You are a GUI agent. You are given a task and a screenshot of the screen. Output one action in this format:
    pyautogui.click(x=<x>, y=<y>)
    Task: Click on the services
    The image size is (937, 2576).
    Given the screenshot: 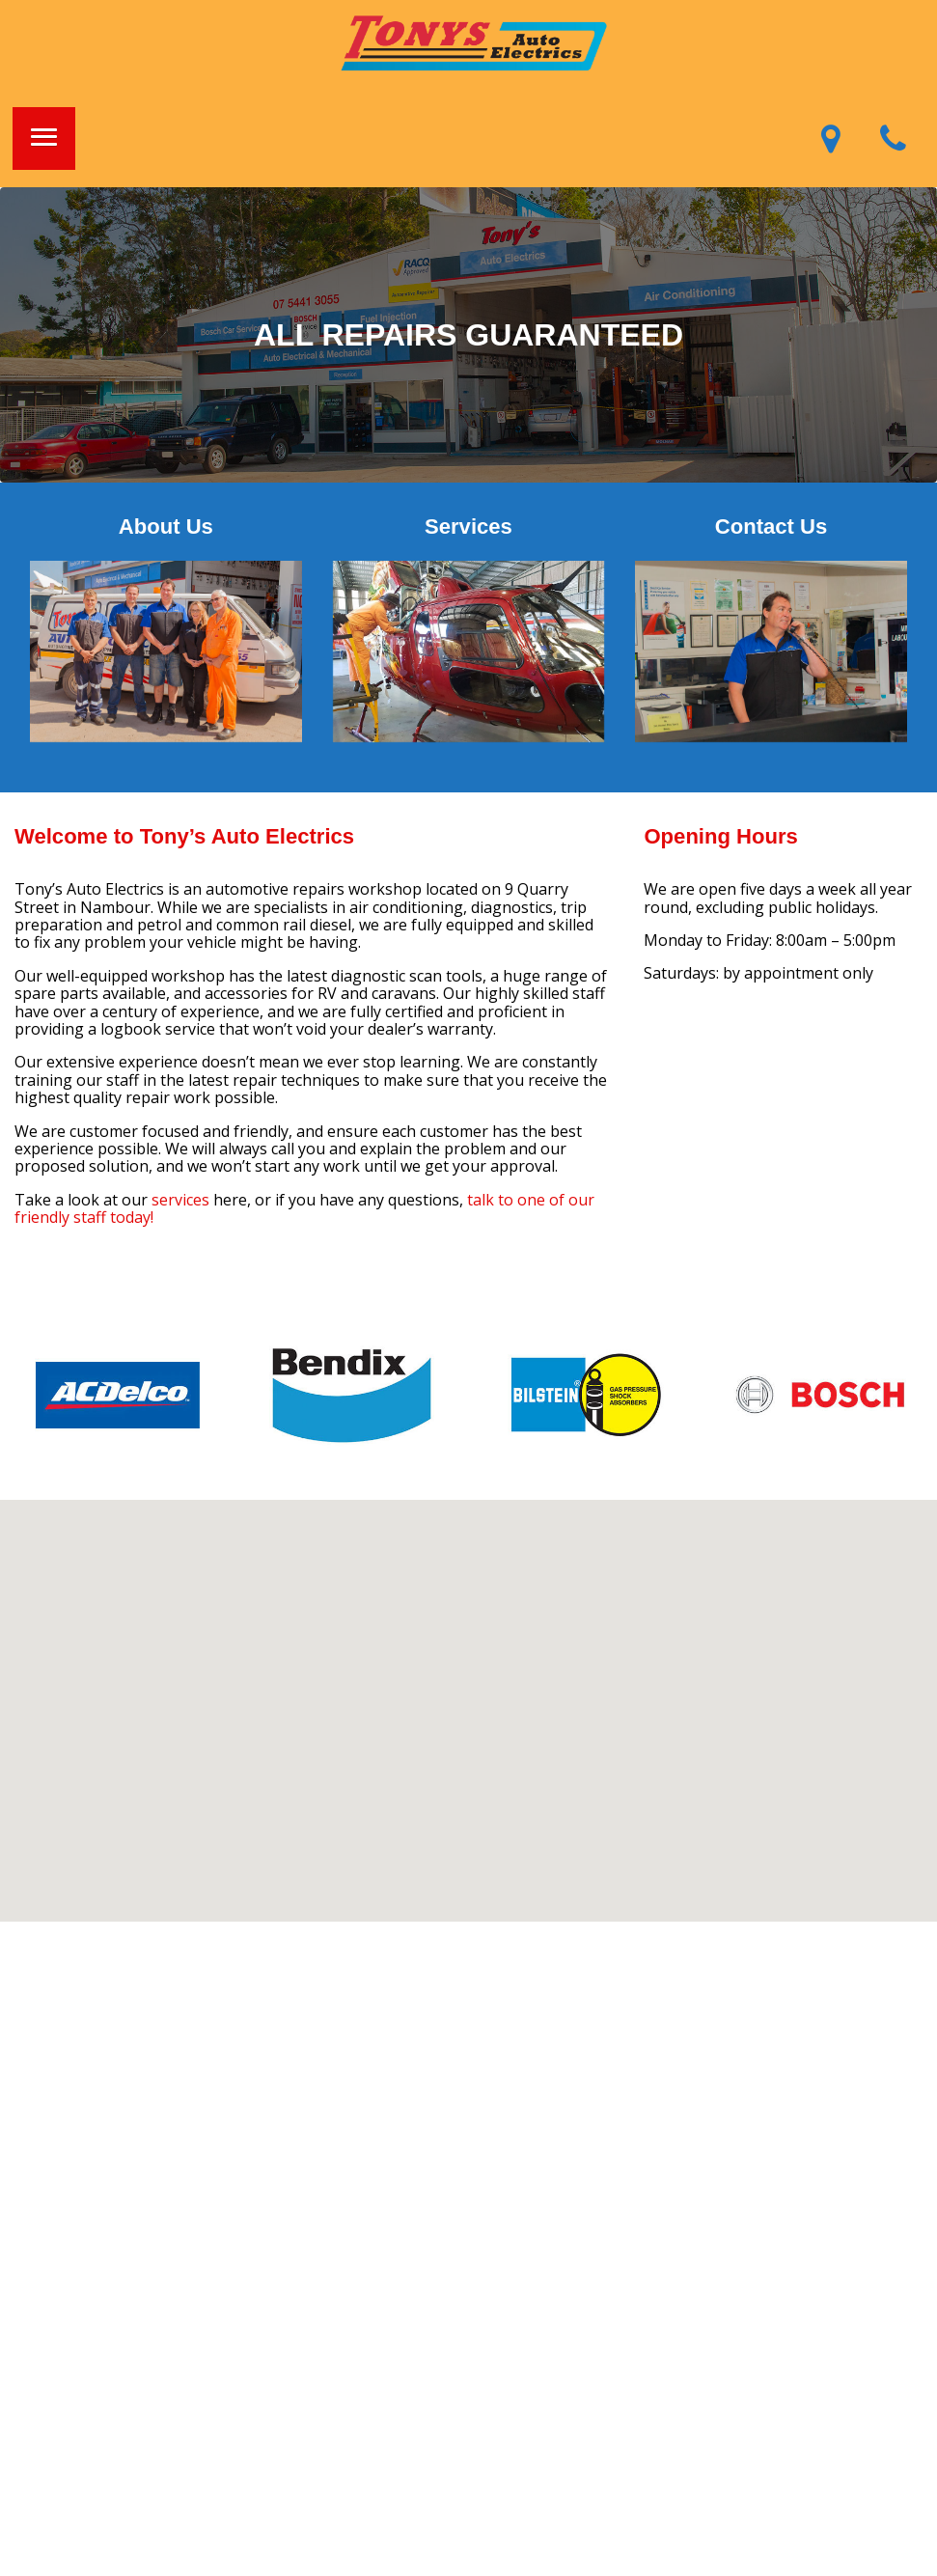 What is the action you would take?
    pyautogui.click(x=180, y=1199)
    